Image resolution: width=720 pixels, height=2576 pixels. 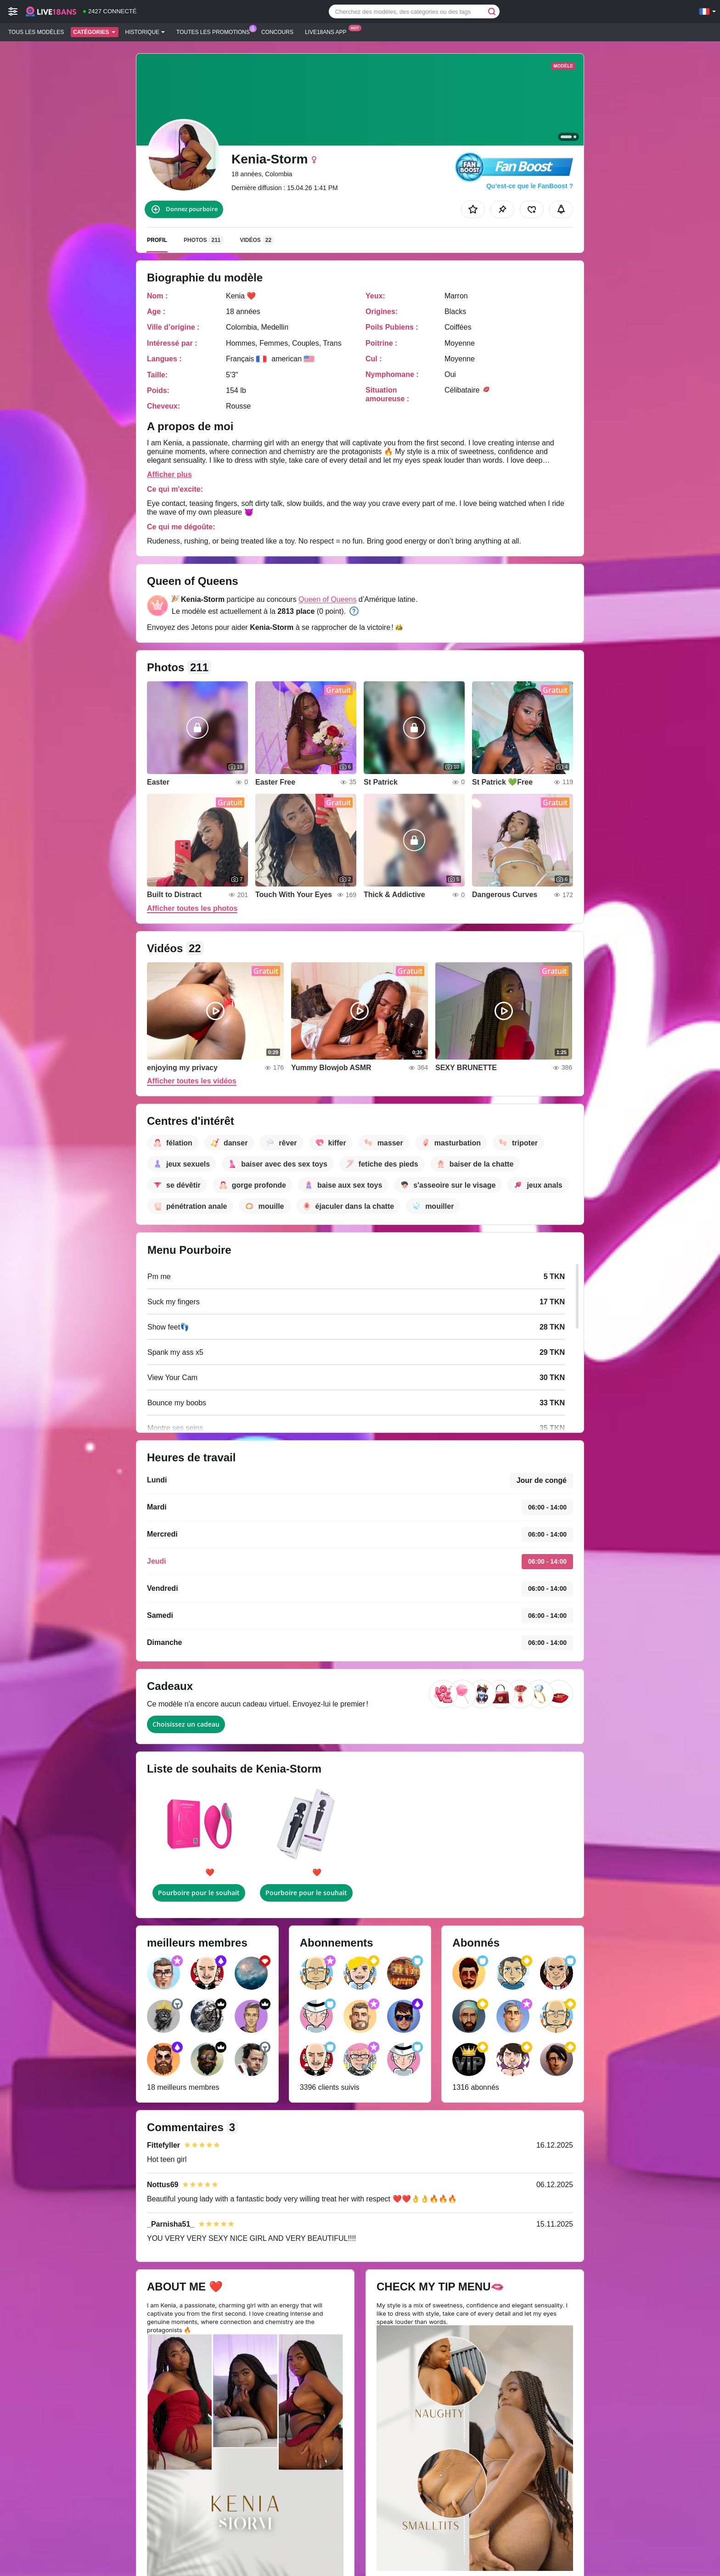 What do you see at coordinates (327, 599) in the screenshot?
I see `Queen of Queens` at bounding box center [327, 599].